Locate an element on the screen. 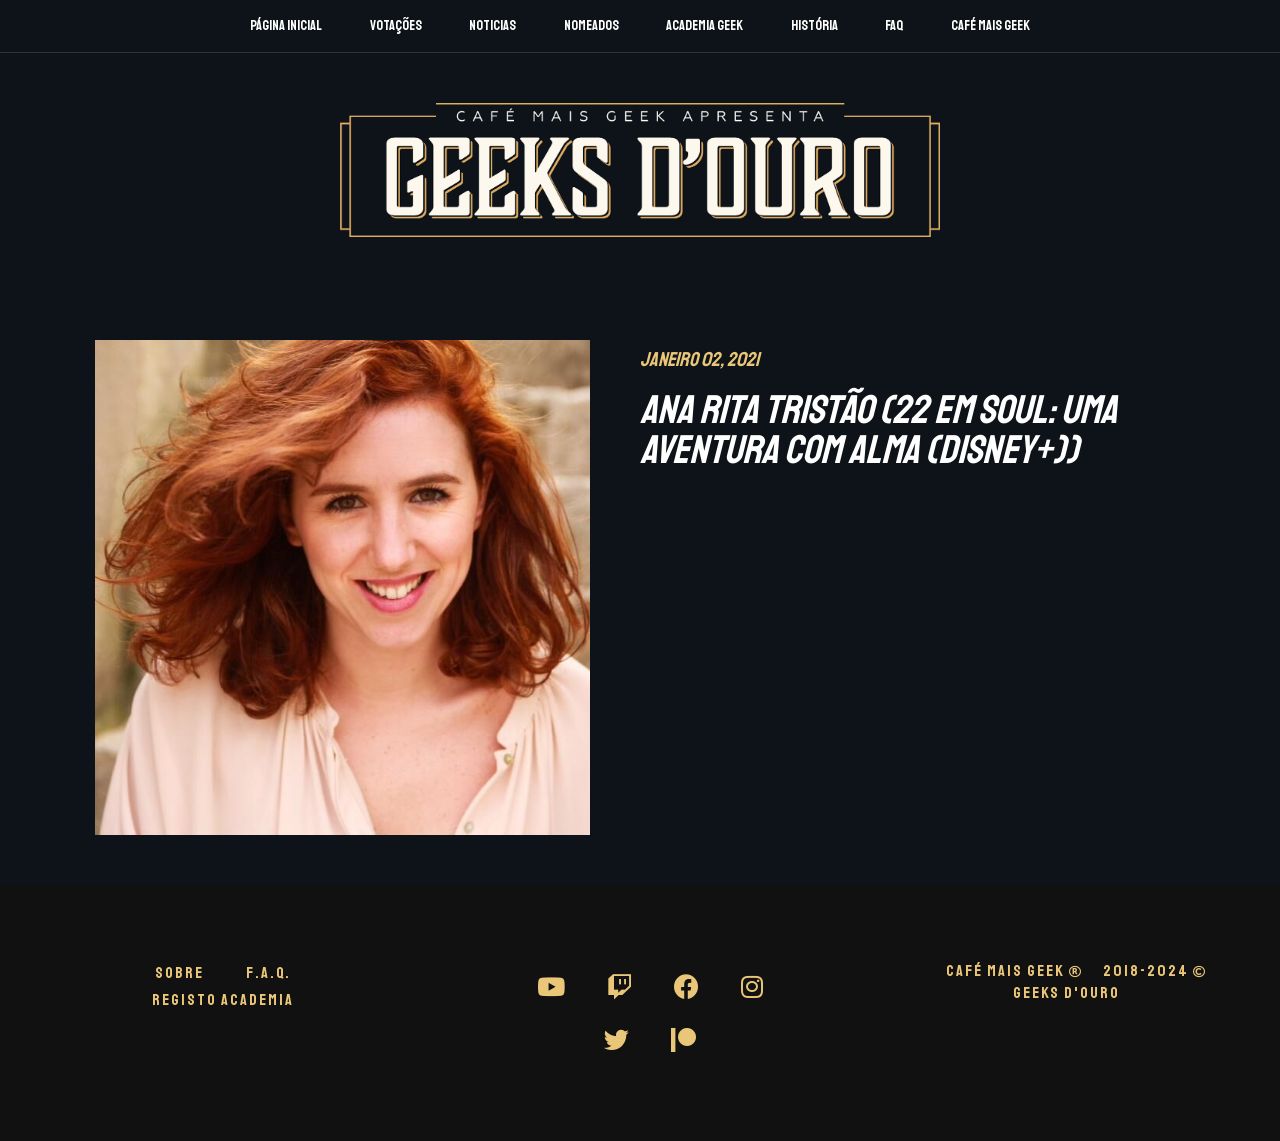 The height and width of the screenshot is (1141, 1280). Votações is located at coordinates (396, 25).